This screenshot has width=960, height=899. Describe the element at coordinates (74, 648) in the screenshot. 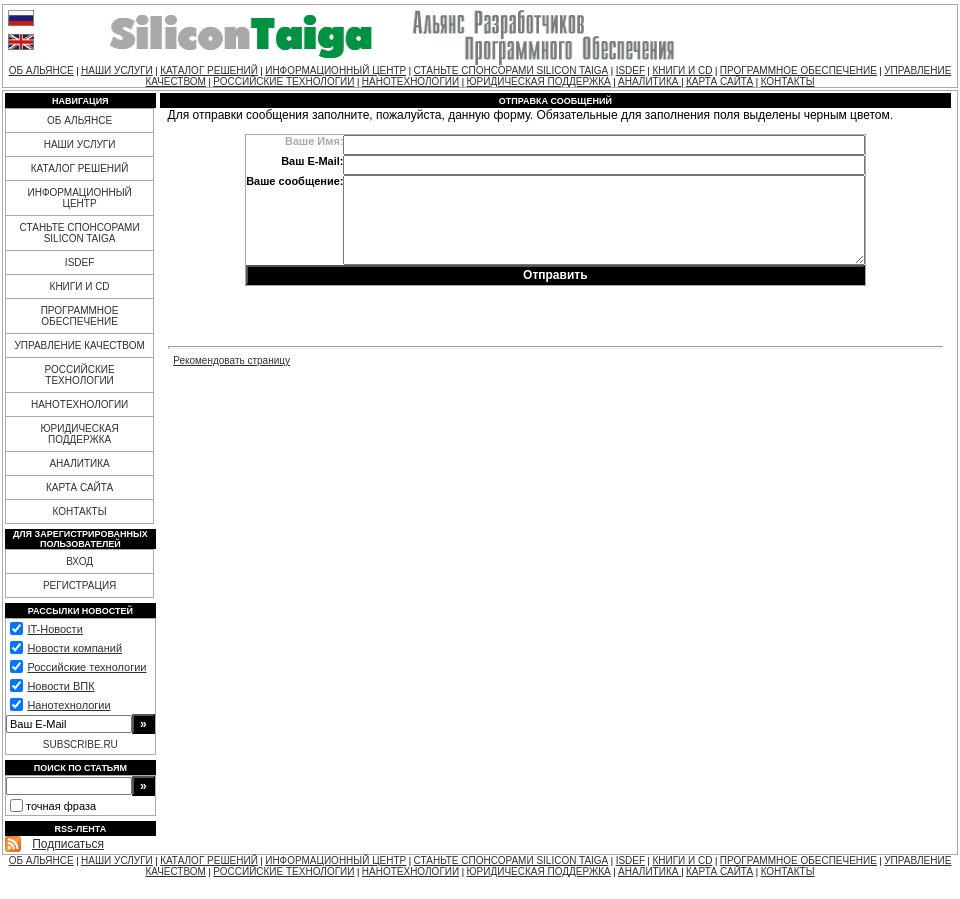

I see `Новости компаний` at that location.